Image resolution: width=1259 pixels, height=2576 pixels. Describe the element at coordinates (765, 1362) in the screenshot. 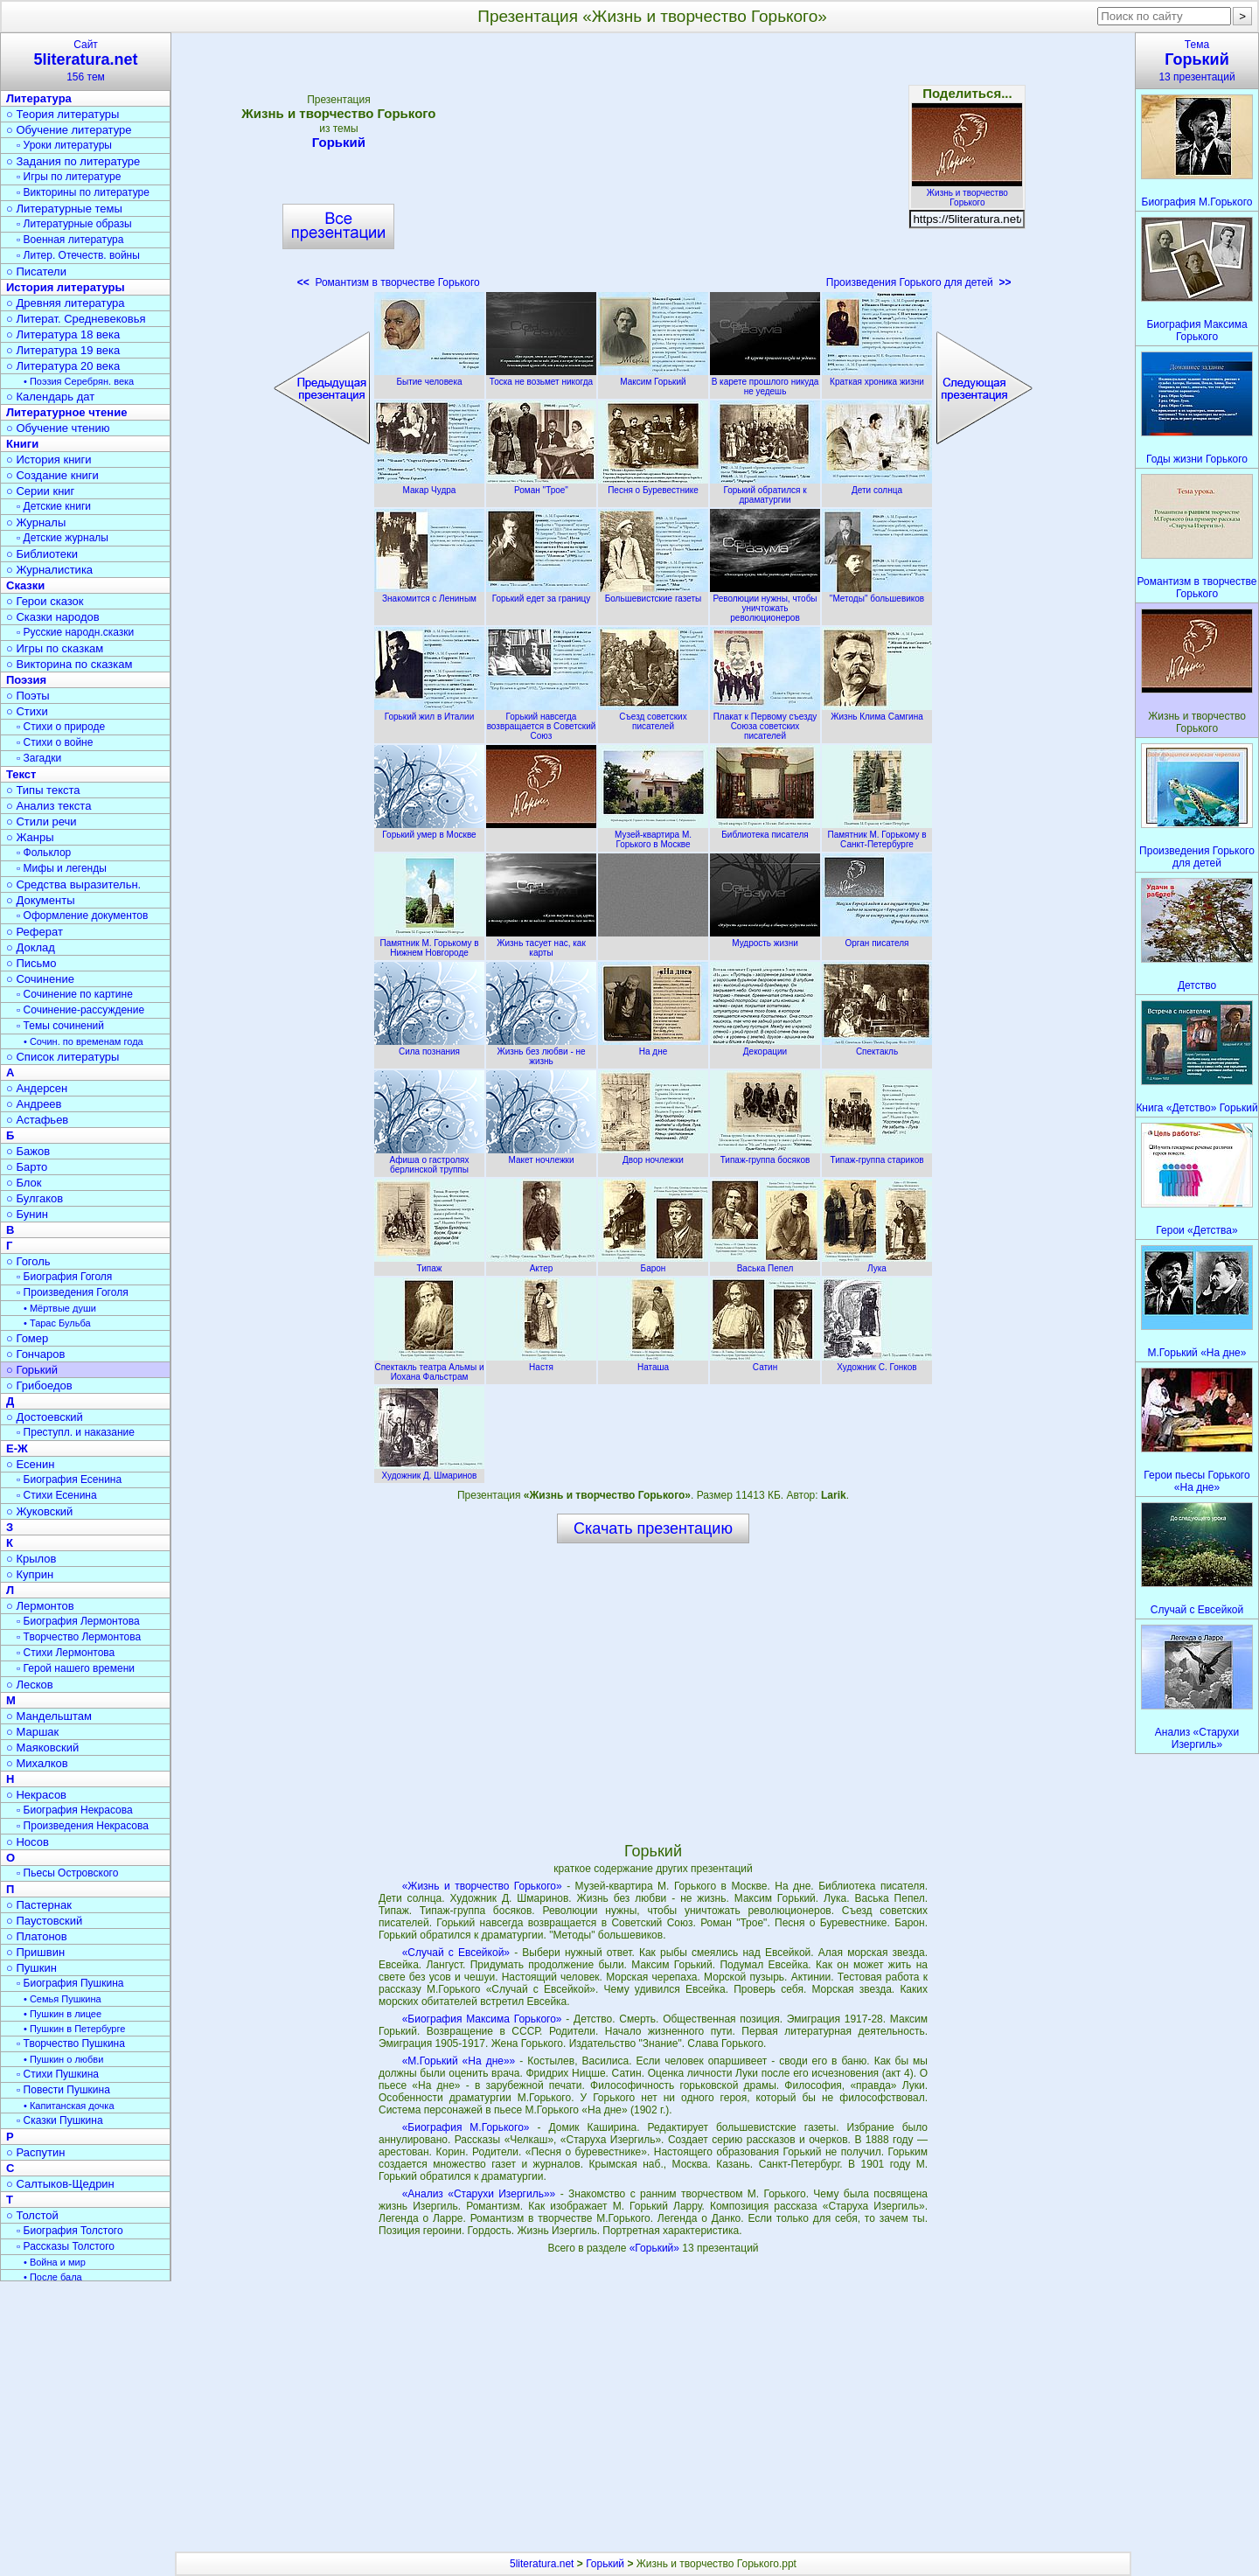

I see `Сатин` at that location.